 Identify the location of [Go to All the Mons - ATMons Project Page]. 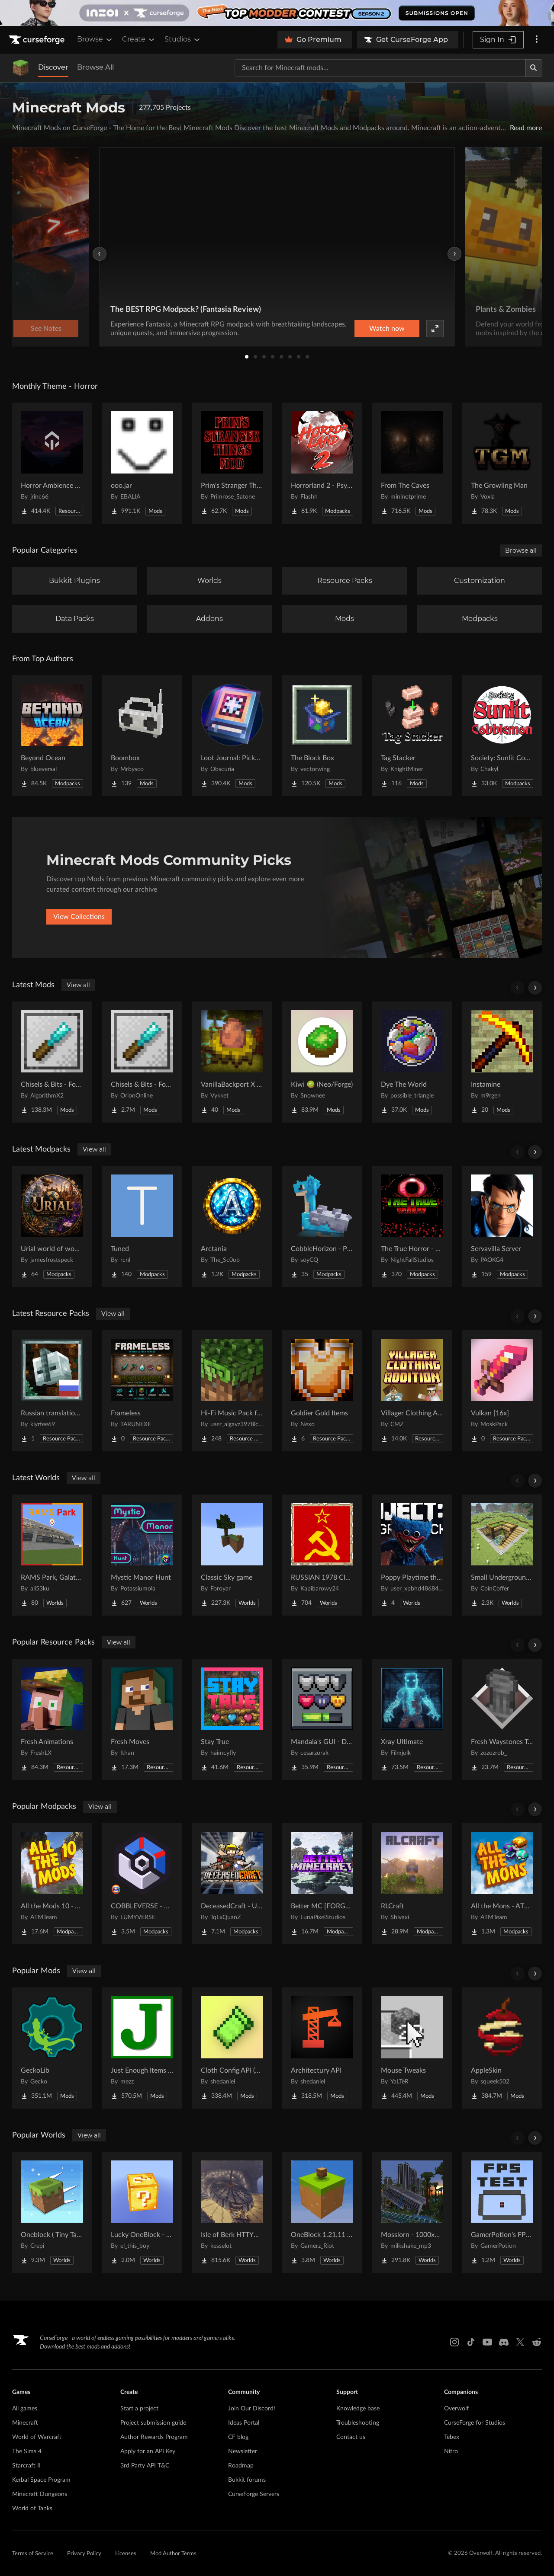
(502, 1883).